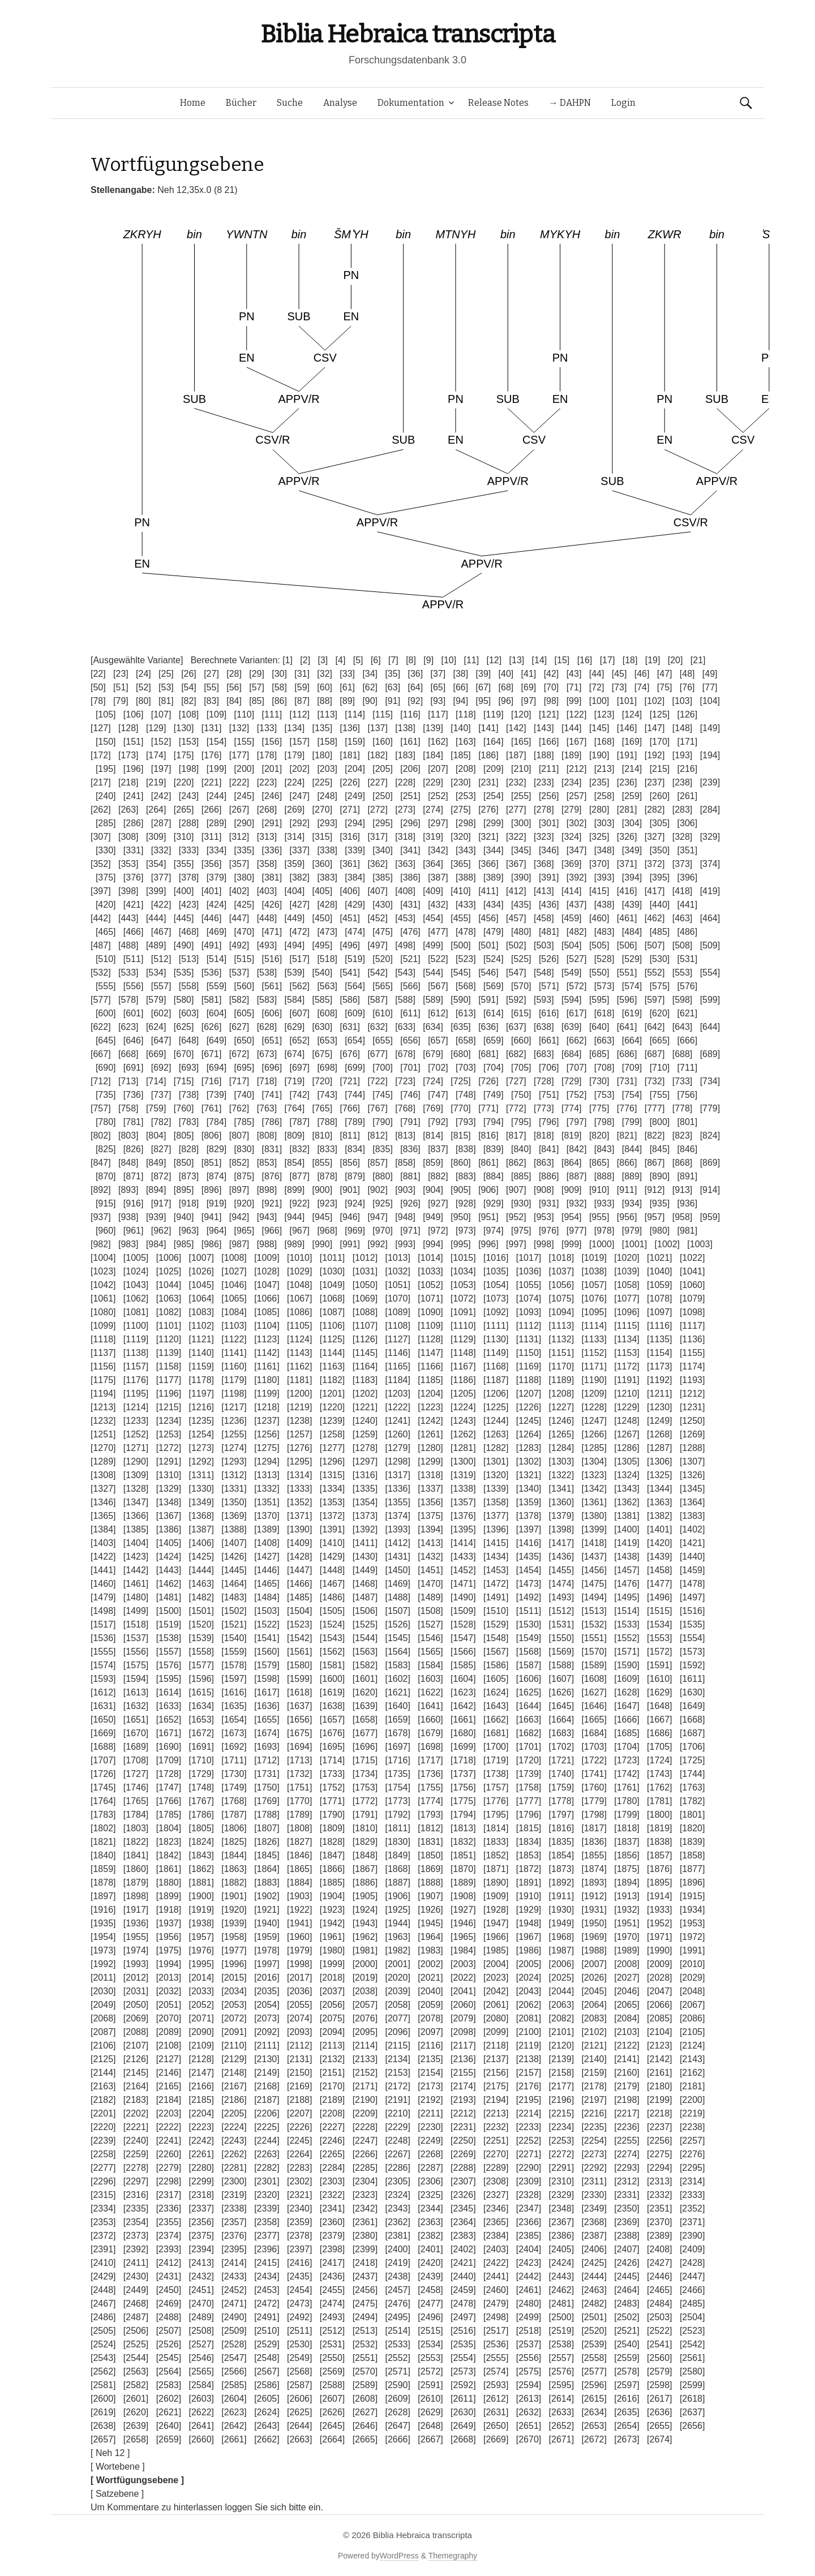  I want to click on [51], so click(120, 687).